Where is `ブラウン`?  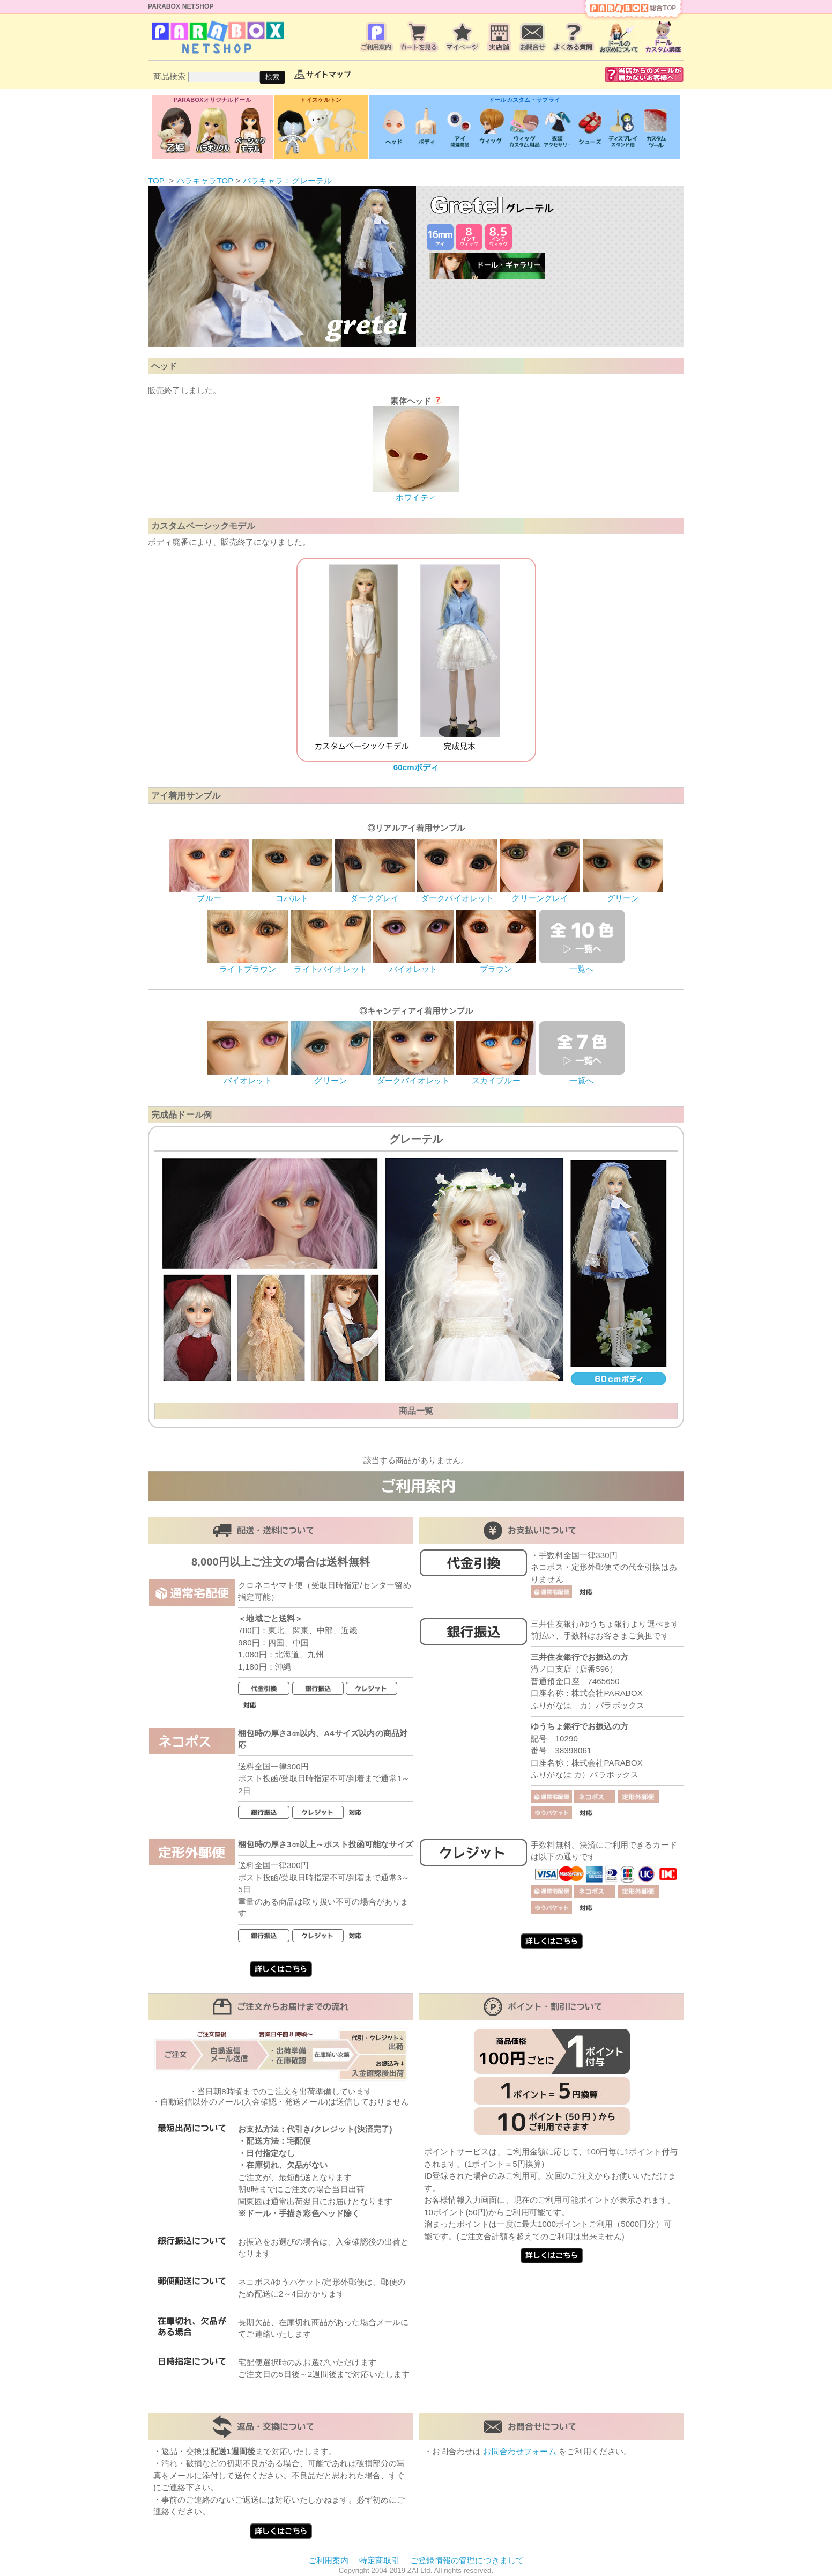 ブラウン is located at coordinates (496, 964).